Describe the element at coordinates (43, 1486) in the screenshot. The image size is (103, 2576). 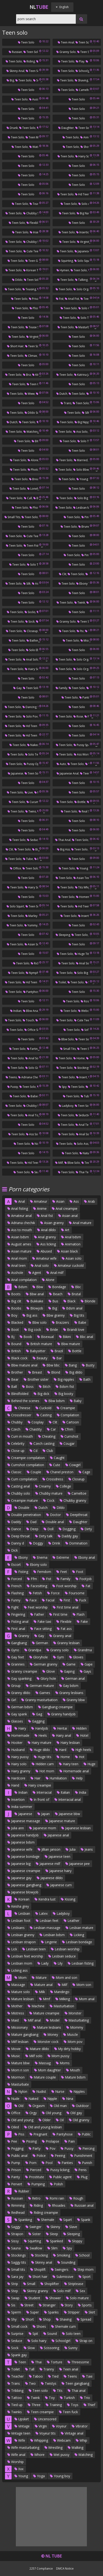
I see `Creamy` at that location.